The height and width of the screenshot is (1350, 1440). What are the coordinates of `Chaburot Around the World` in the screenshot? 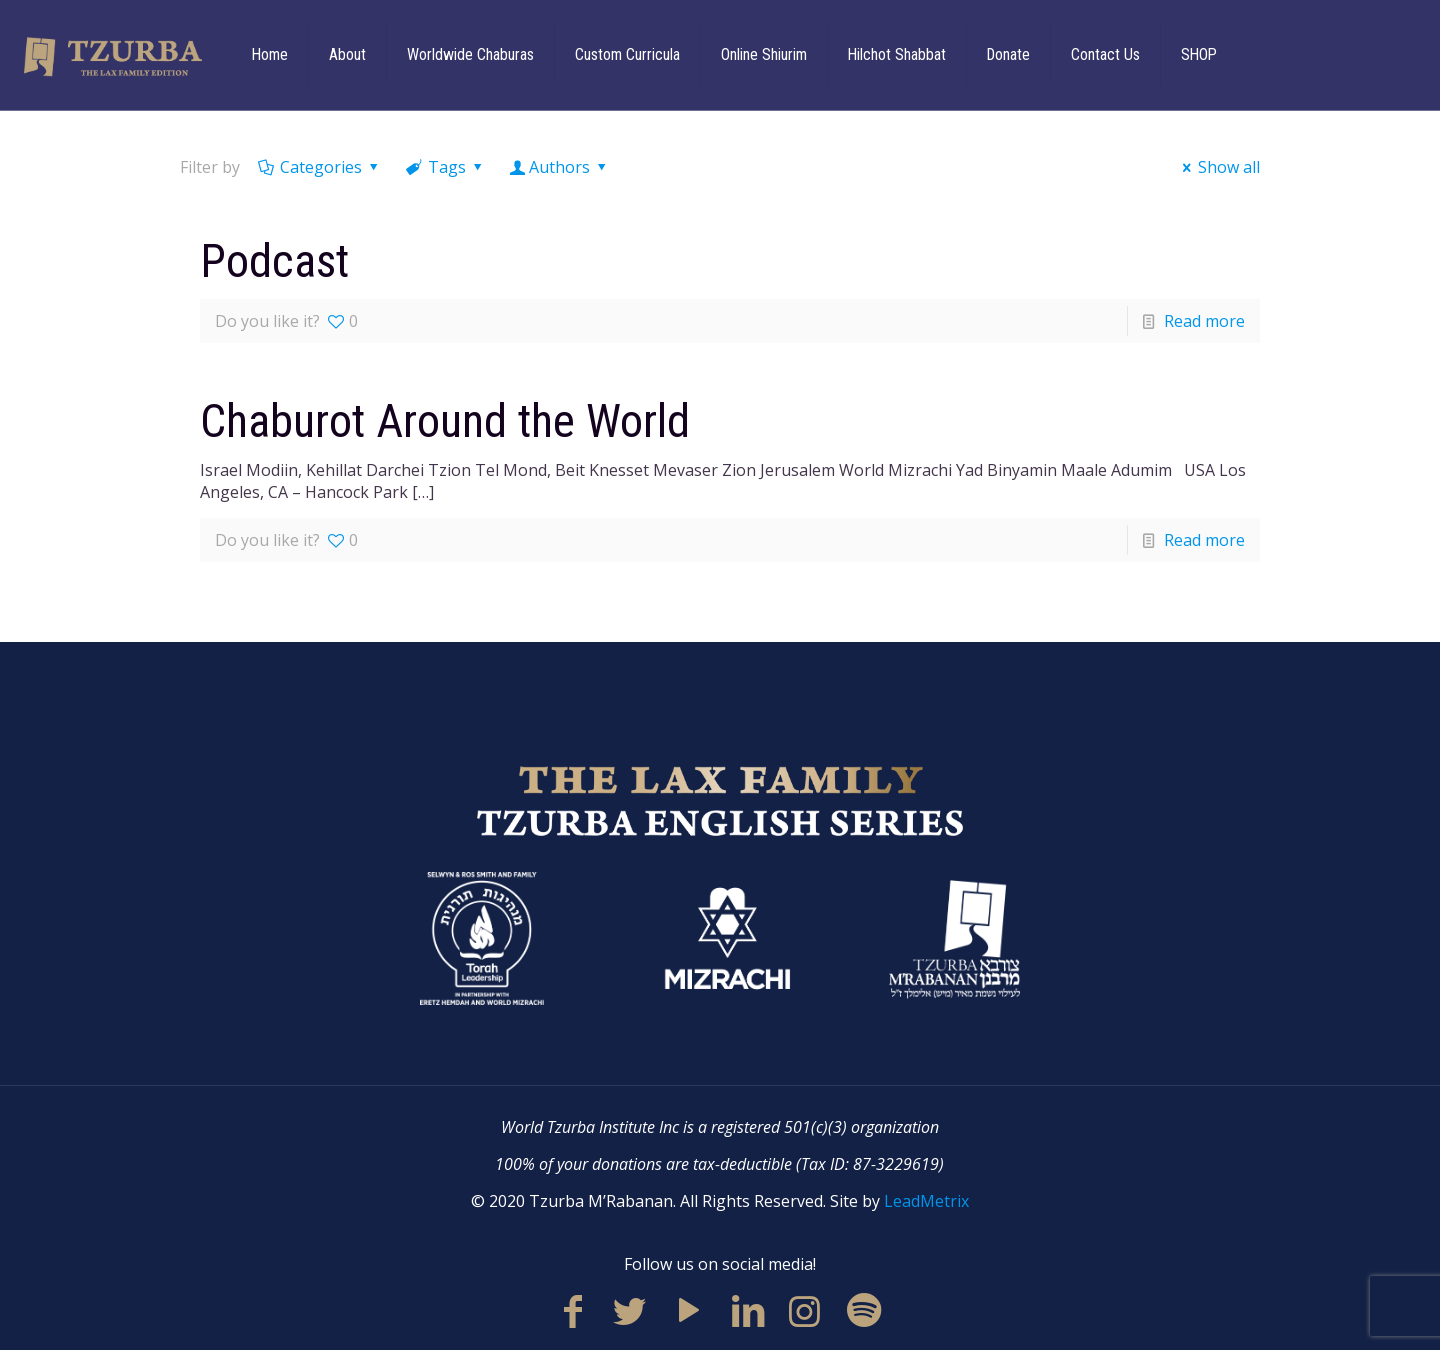 It's located at (445, 421).